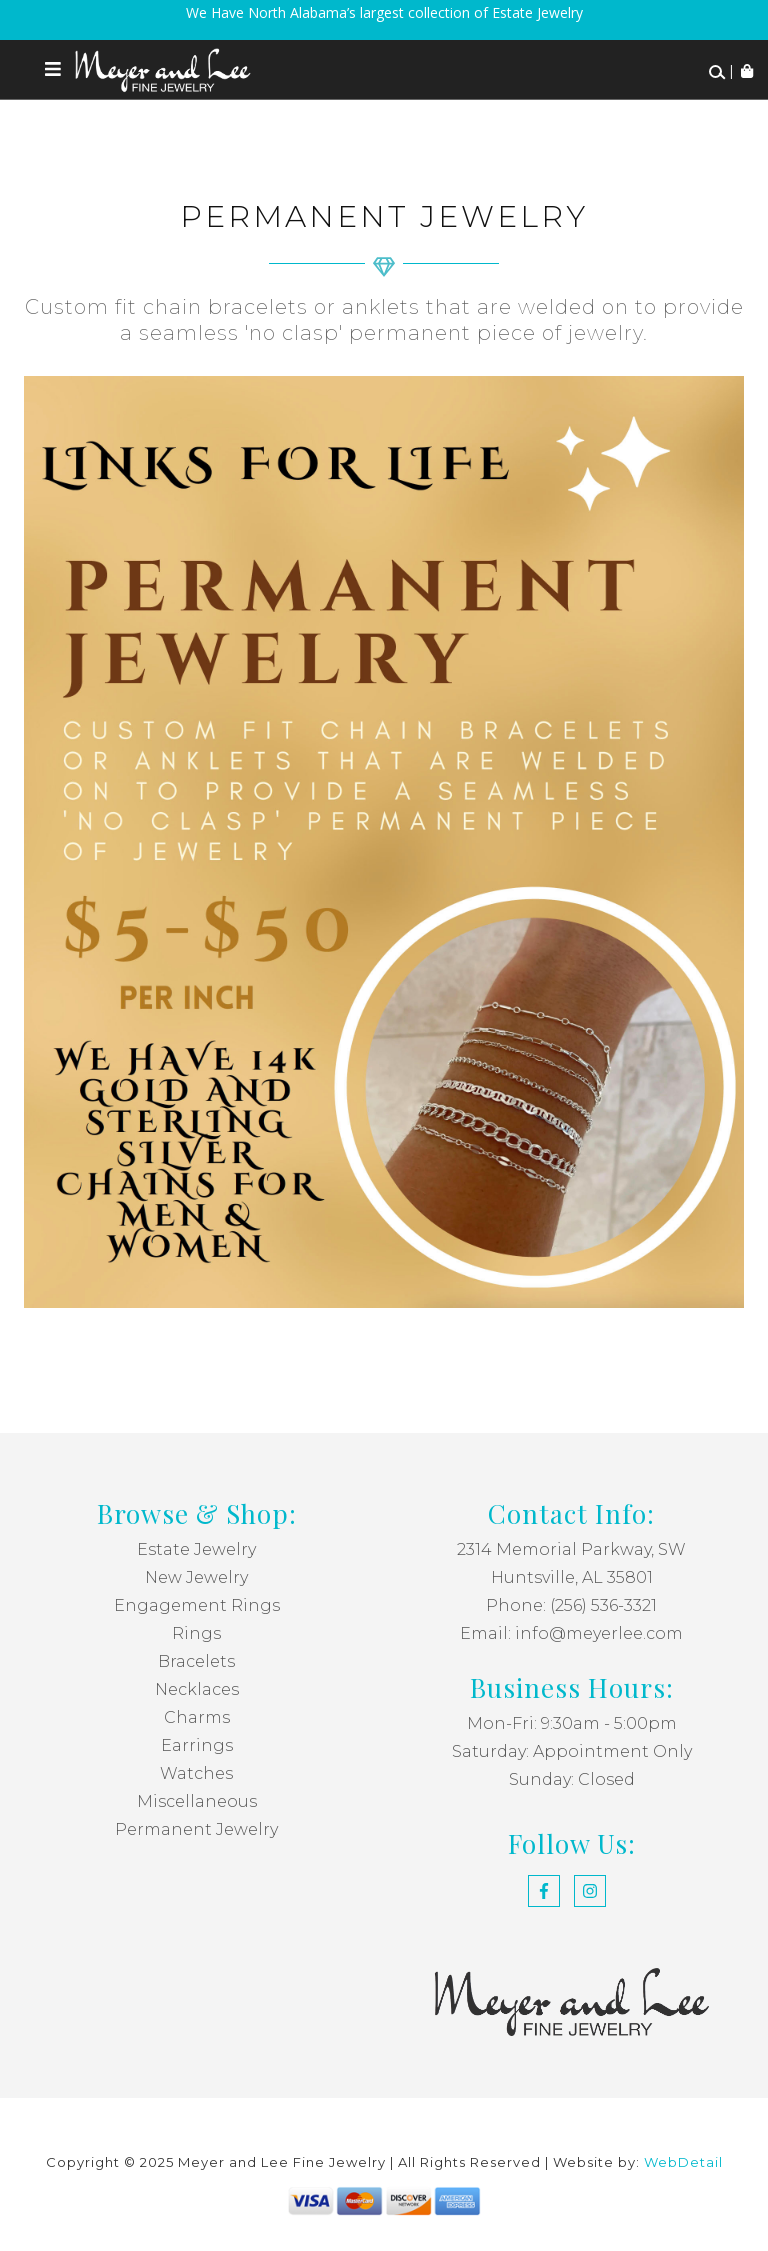 The image size is (768, 2251). I want to click on Charms, so click(197, 1717).